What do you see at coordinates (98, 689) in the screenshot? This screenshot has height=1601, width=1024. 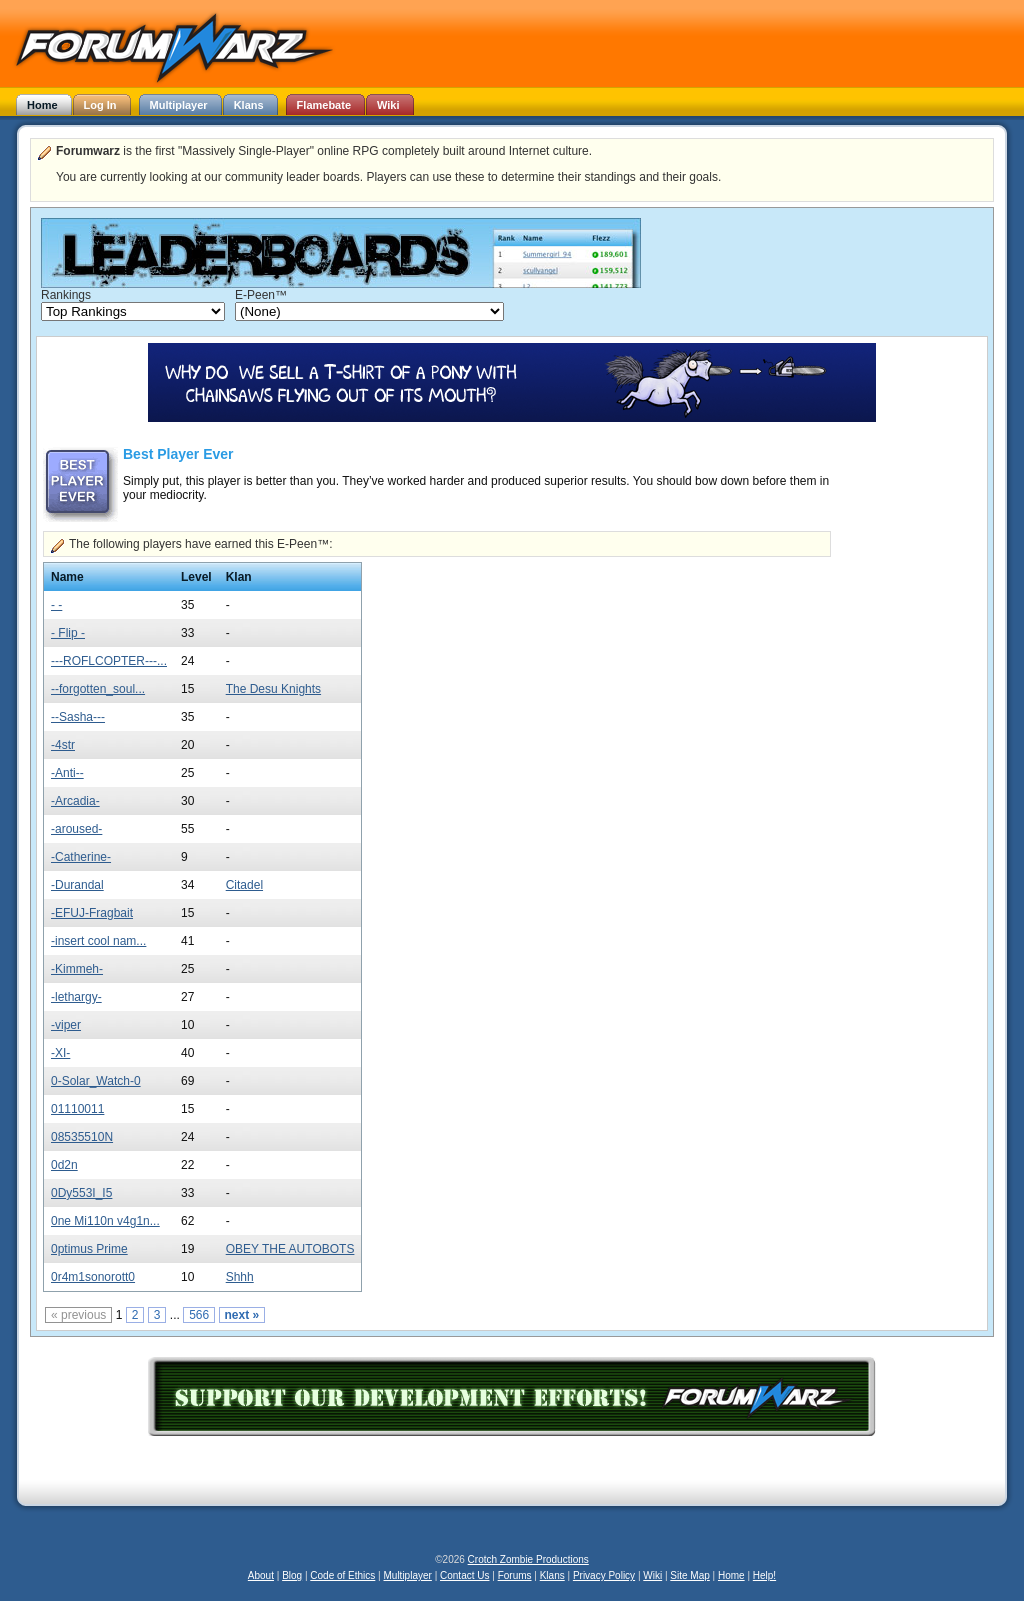 I see `--forgotten_soul...` at bounding box center [98, 689].